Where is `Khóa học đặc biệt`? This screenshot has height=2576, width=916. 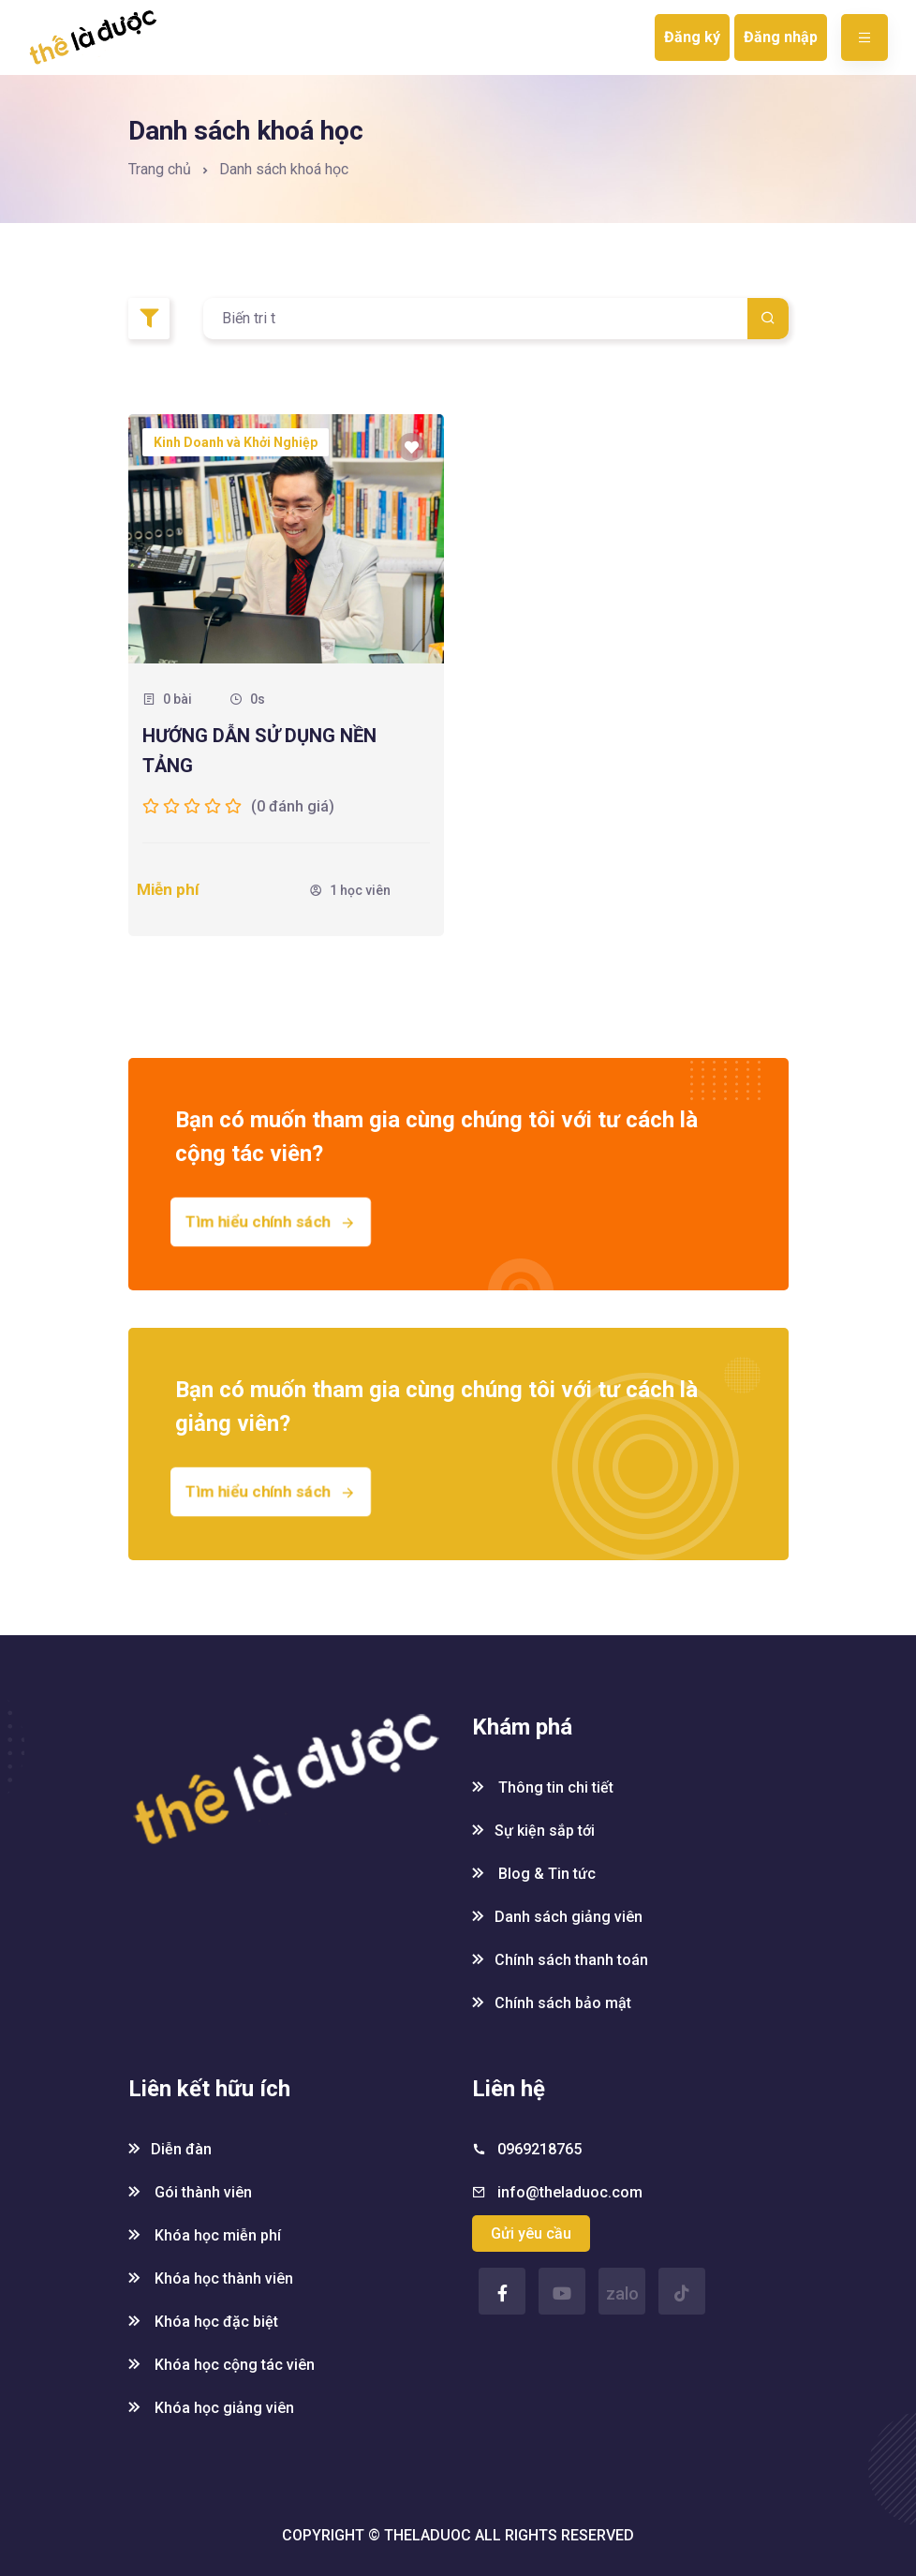 Khóa học đặc biệt is located at coordinates (203, 2321).